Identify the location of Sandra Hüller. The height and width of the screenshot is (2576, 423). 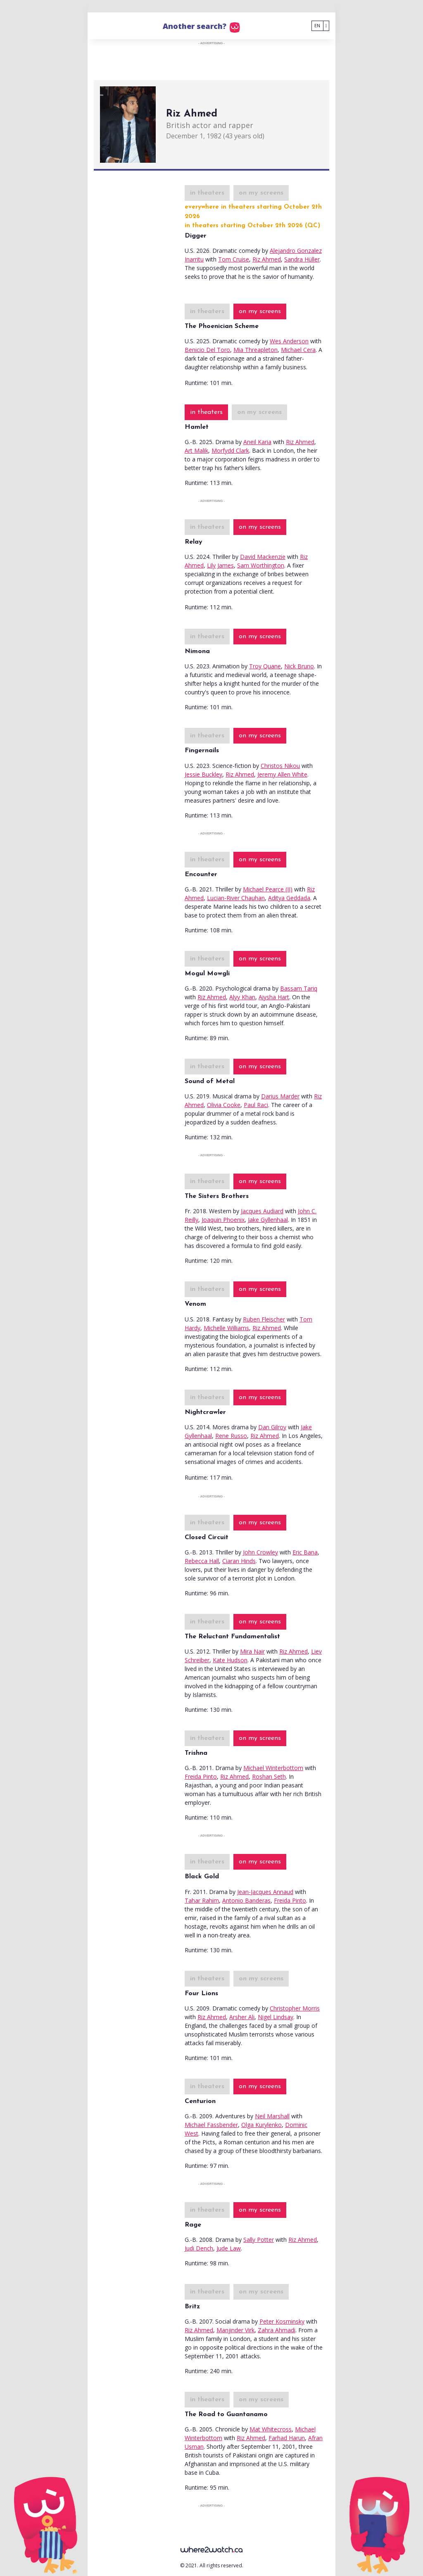
(302, 259).